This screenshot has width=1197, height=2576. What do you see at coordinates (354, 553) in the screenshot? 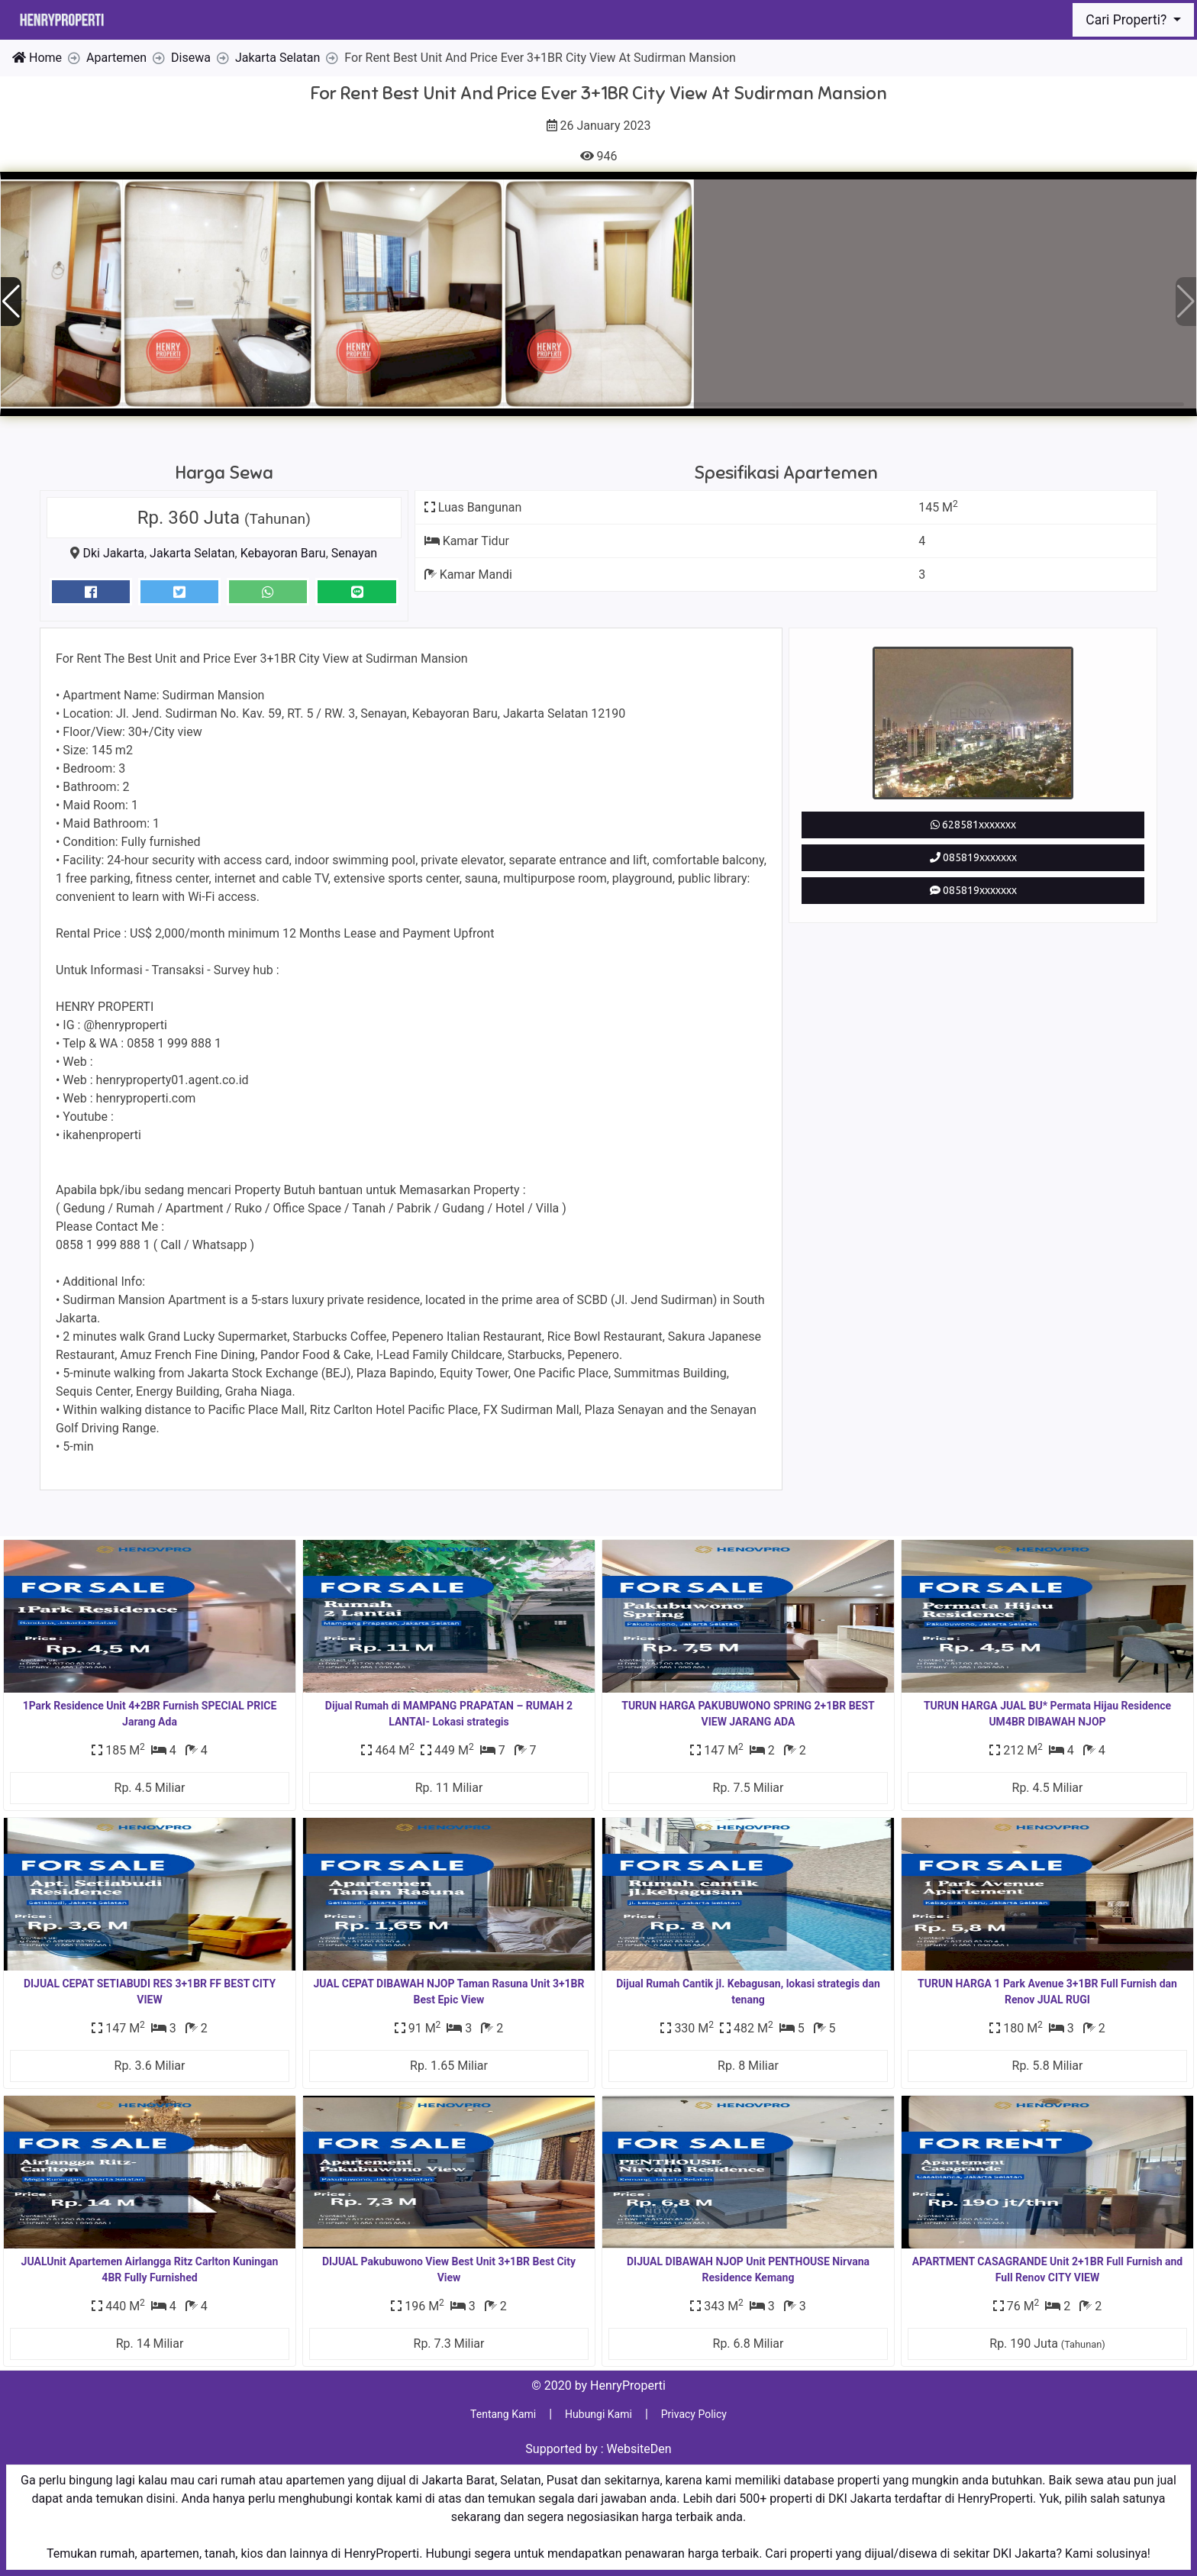
I see `Senayan` at bounding box center [354, 553].